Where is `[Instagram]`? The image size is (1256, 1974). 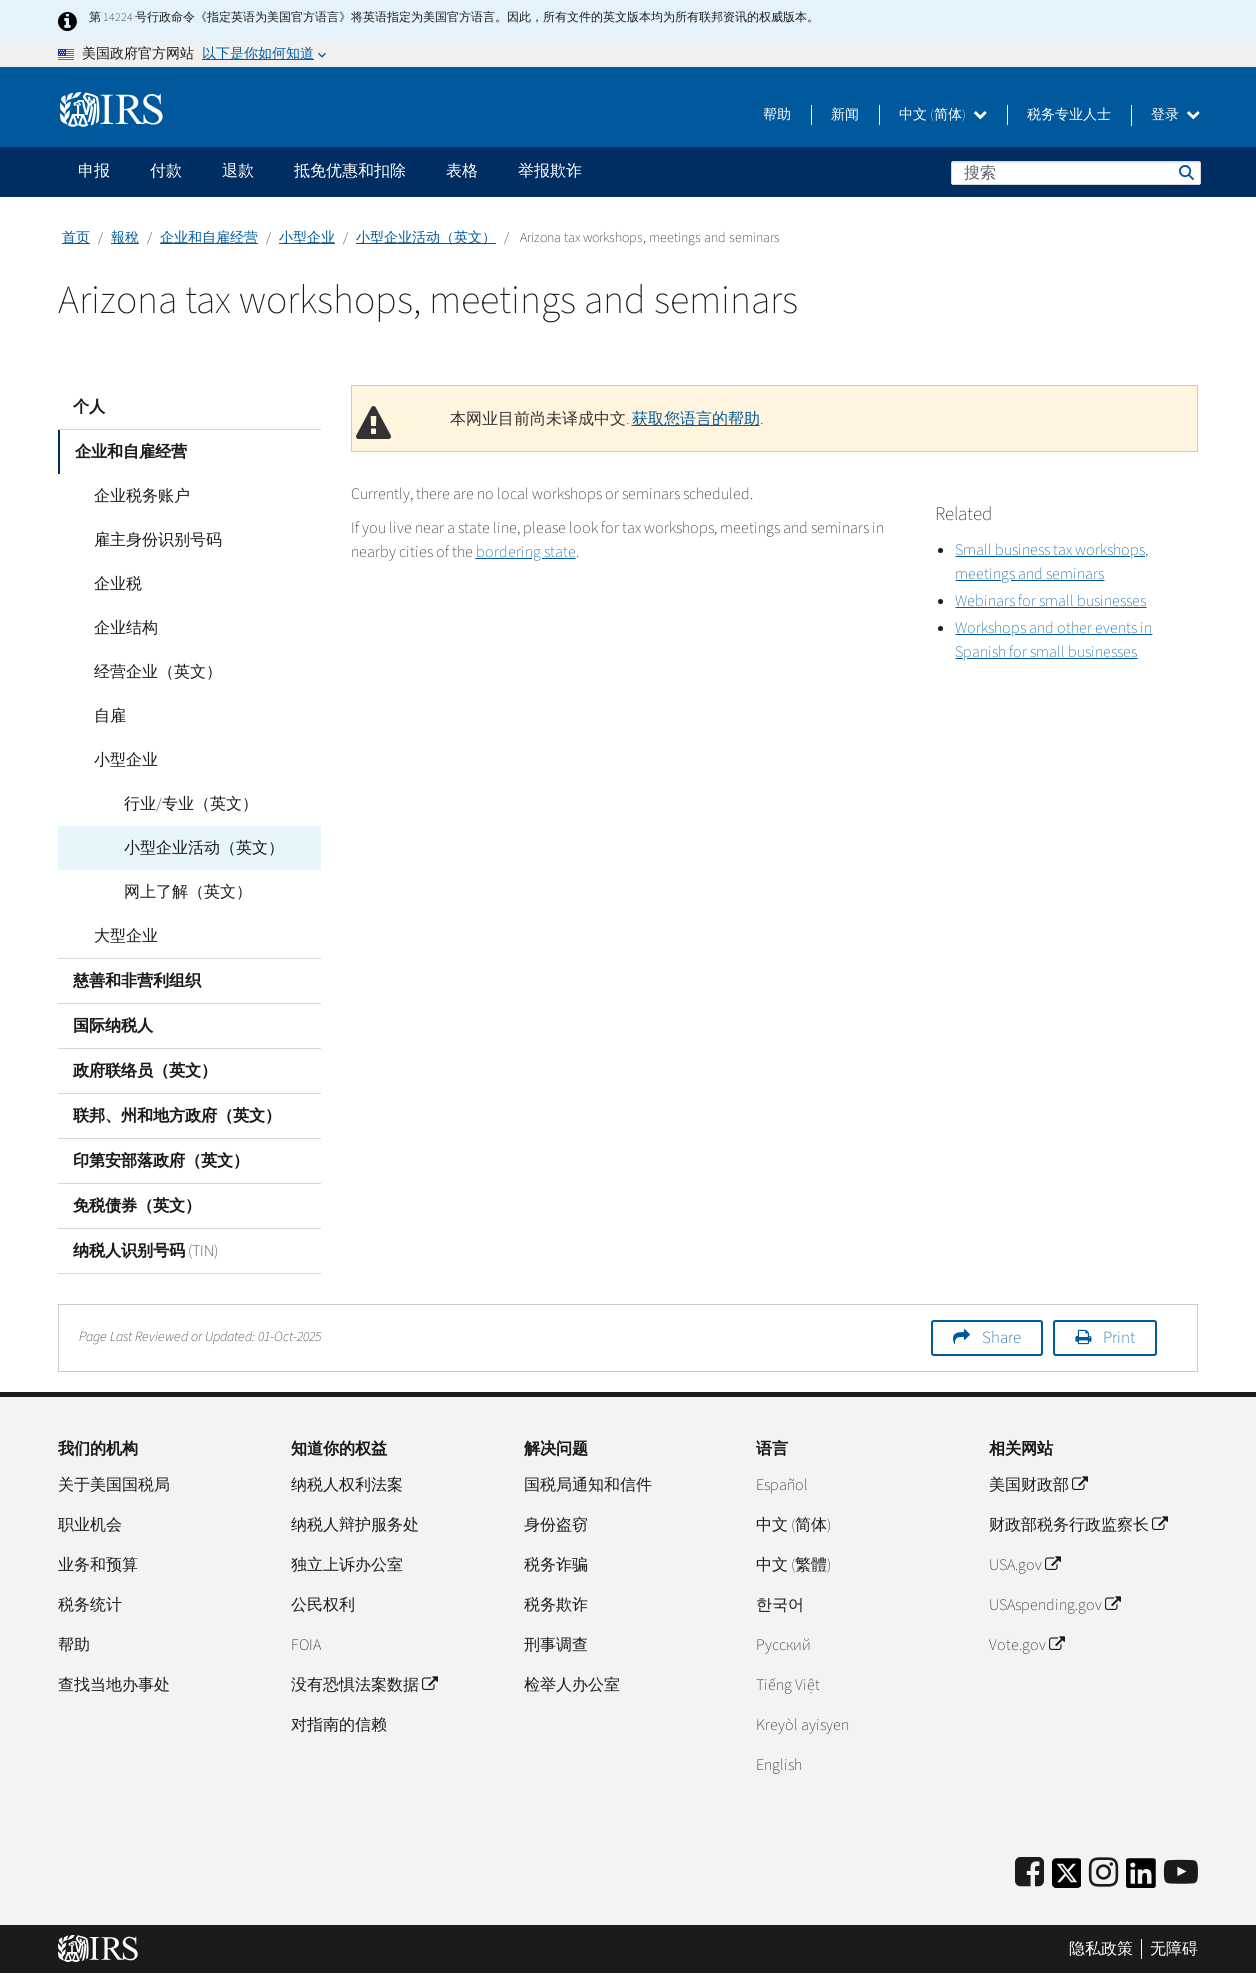
[Instagram] is located at coordinates (1103, 1873).